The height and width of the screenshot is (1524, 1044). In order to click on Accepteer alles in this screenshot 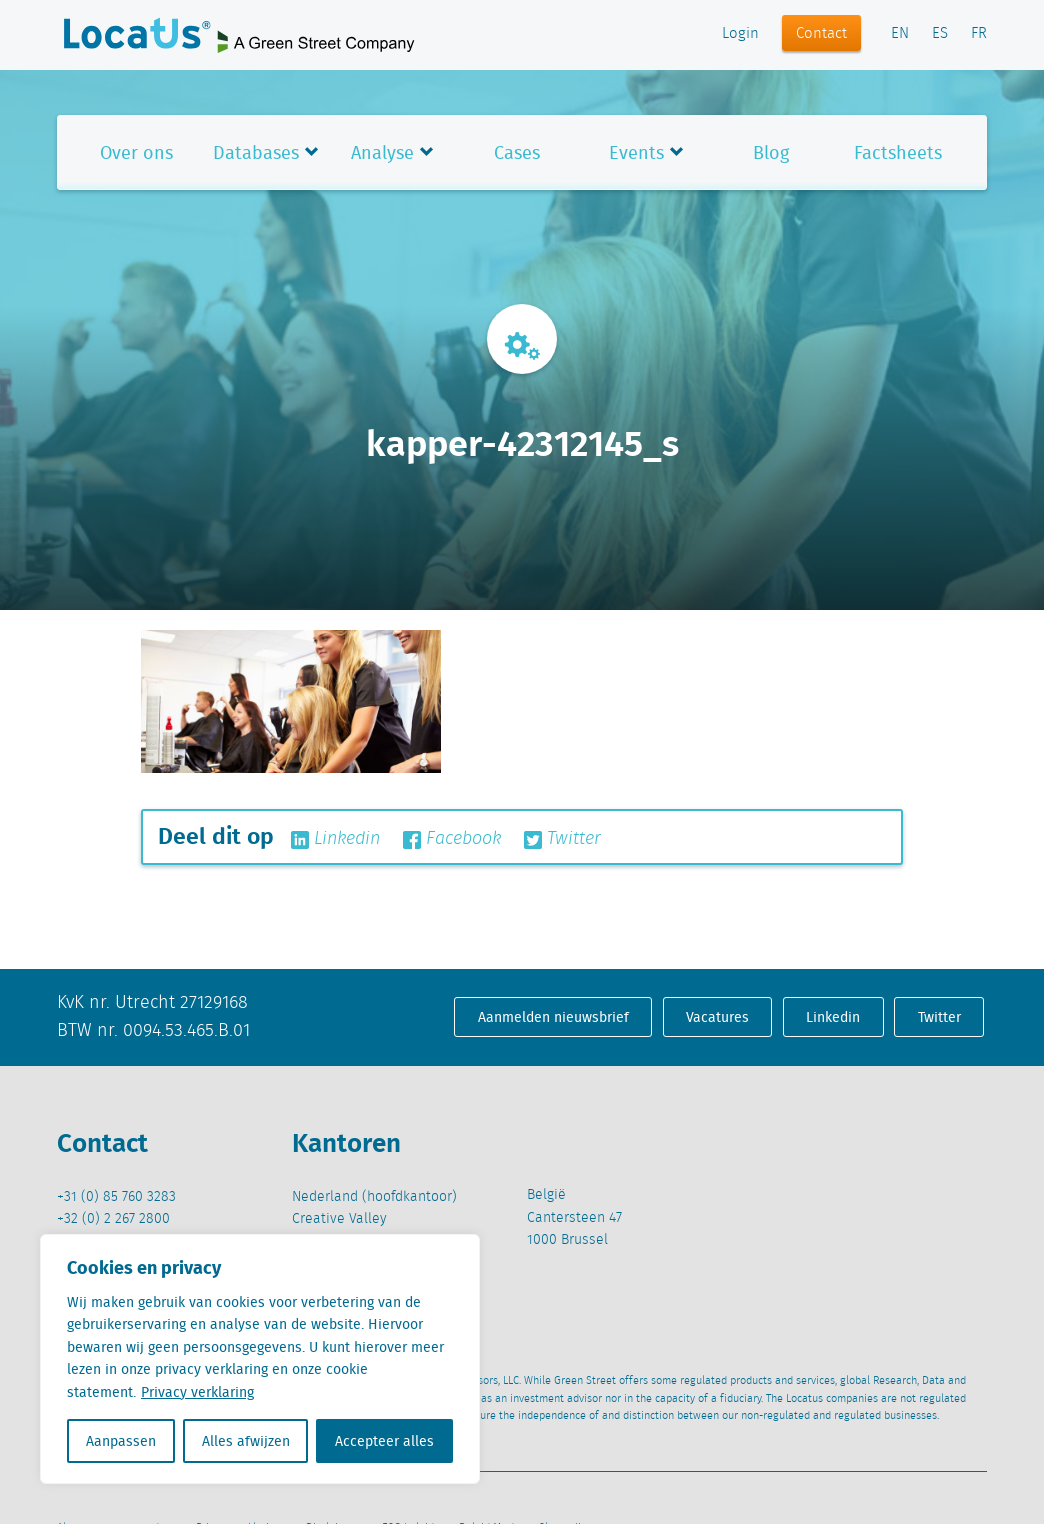, I will do `click(384, 1441)`.